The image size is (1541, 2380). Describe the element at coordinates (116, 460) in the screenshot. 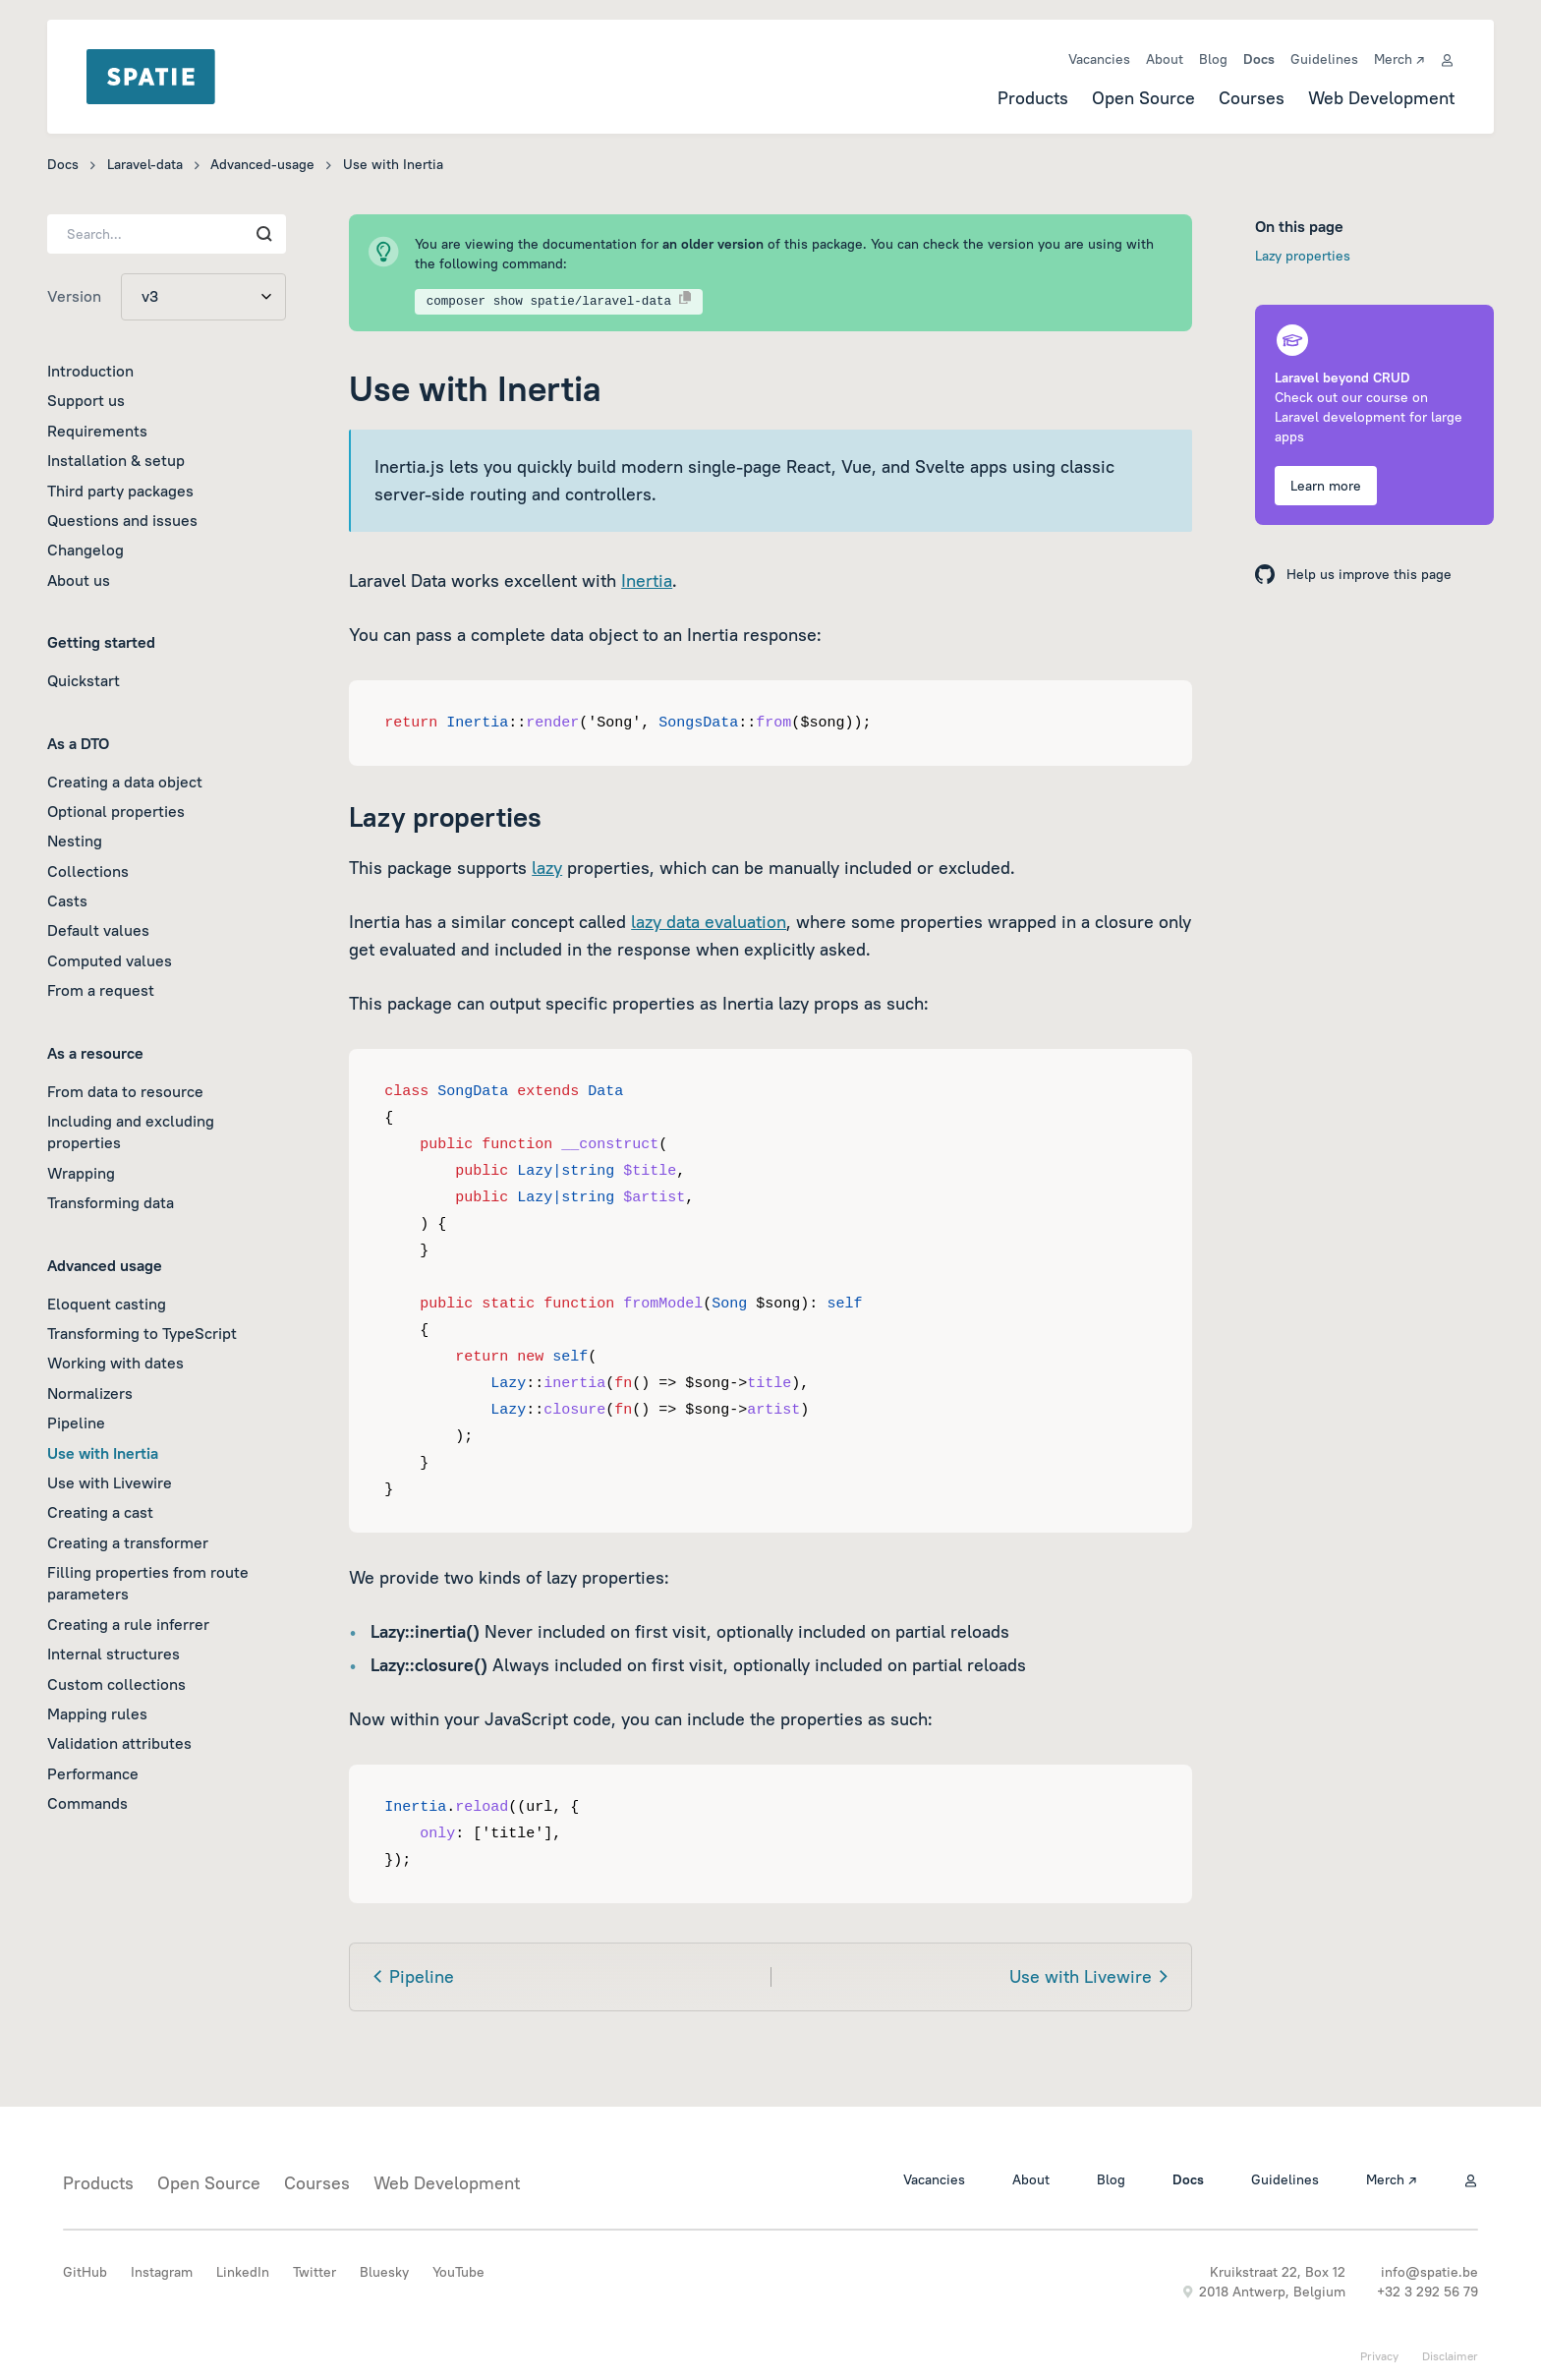

I see `Installation & setup` at that location.